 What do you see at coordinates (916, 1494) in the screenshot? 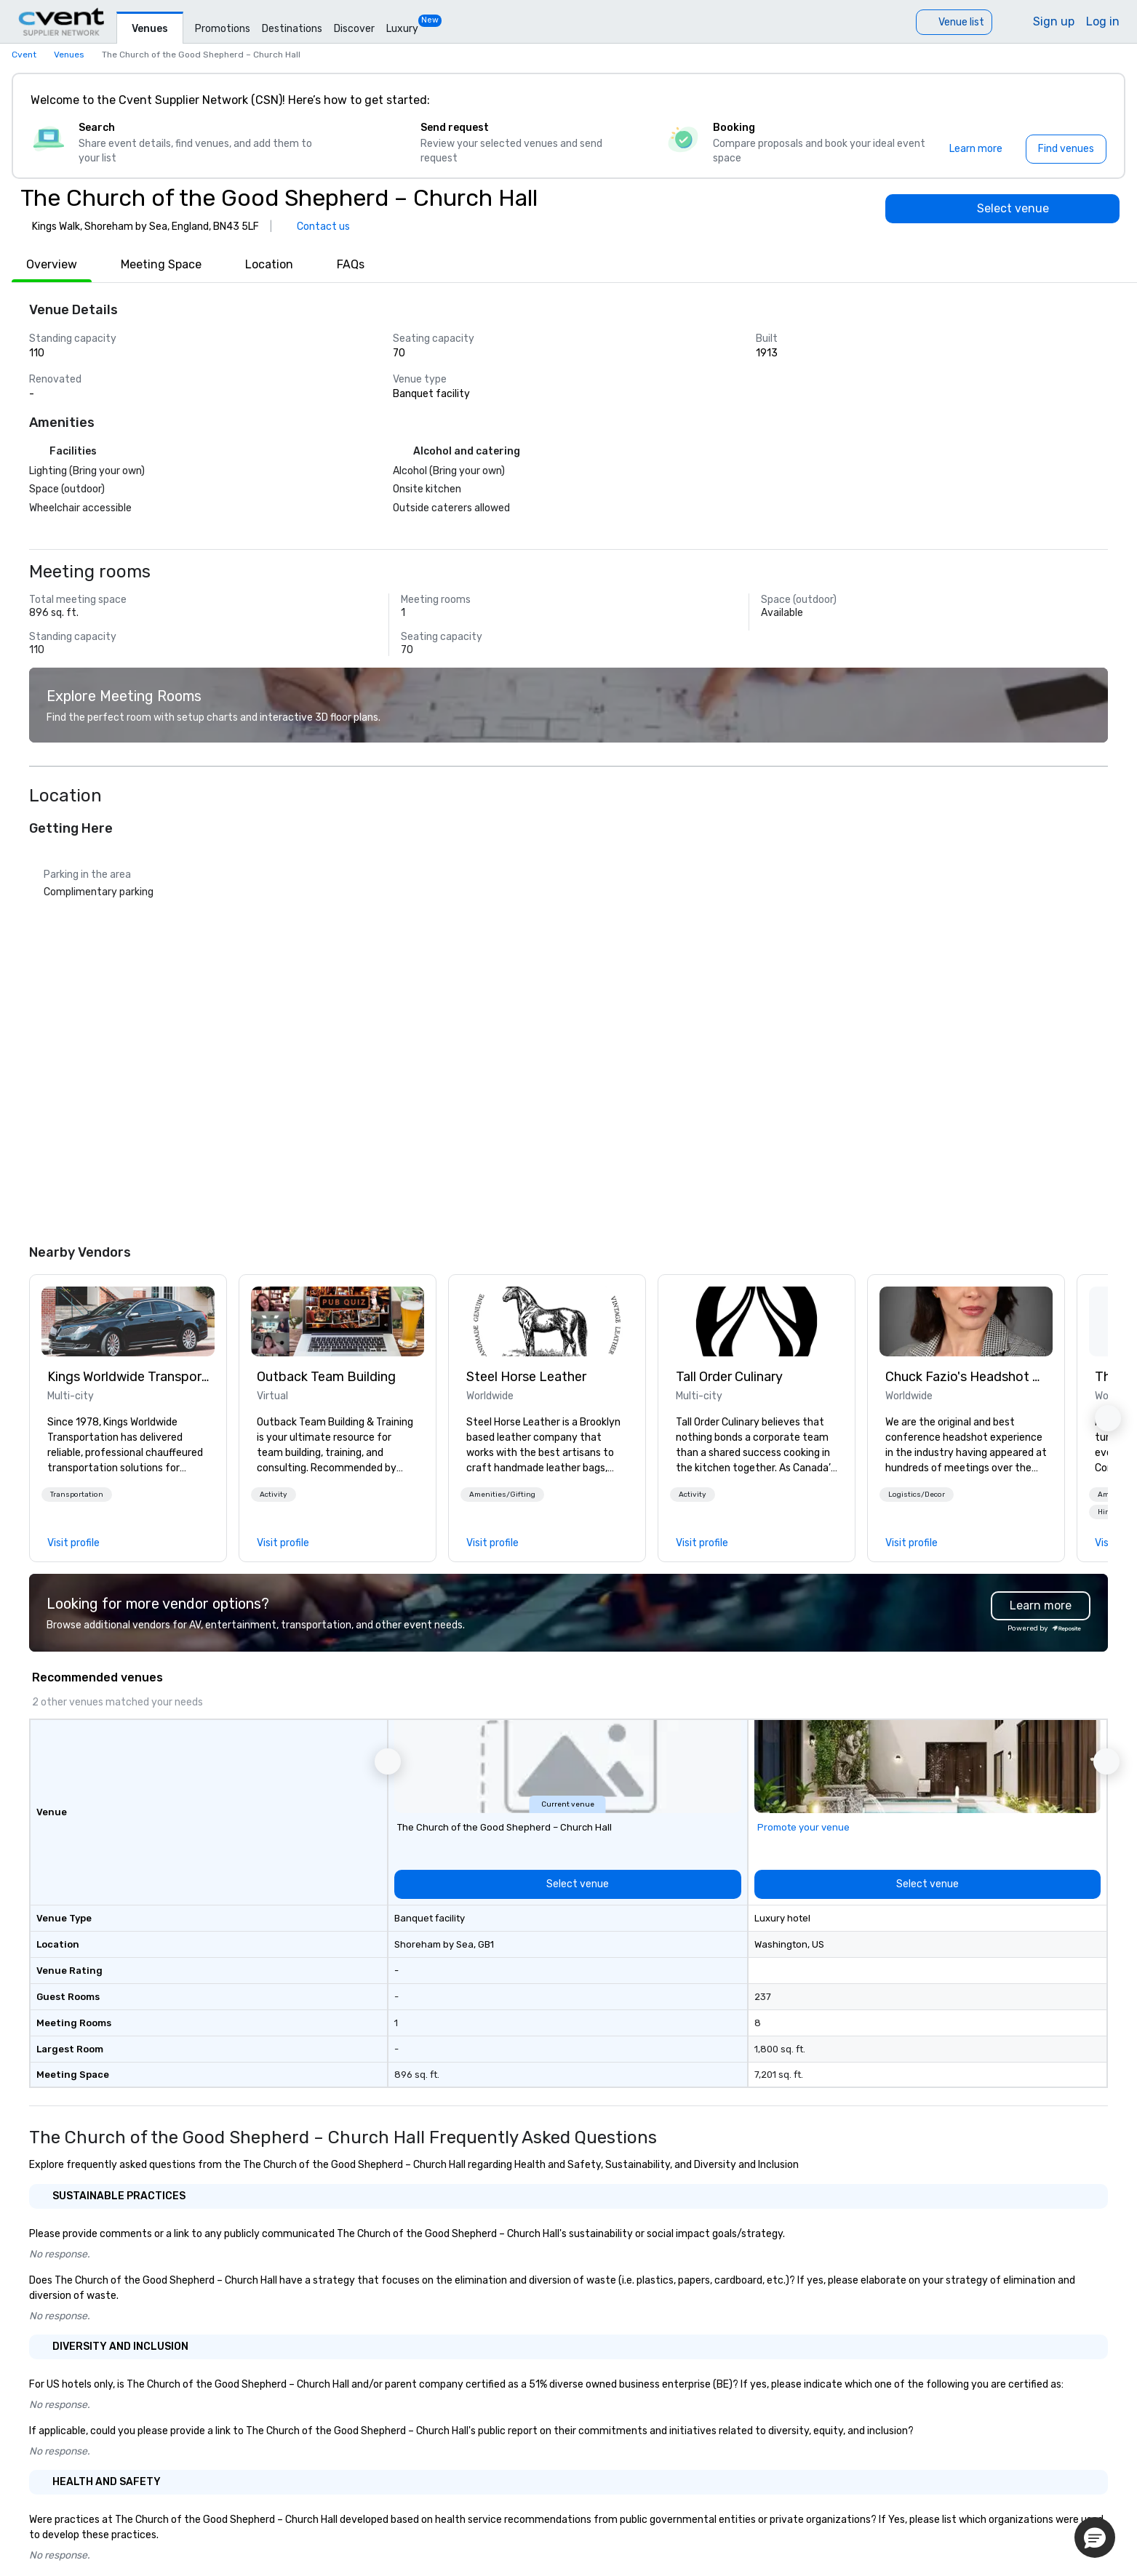
I see `Logistics/Decor [button]` at bounding box center [916, 1494].